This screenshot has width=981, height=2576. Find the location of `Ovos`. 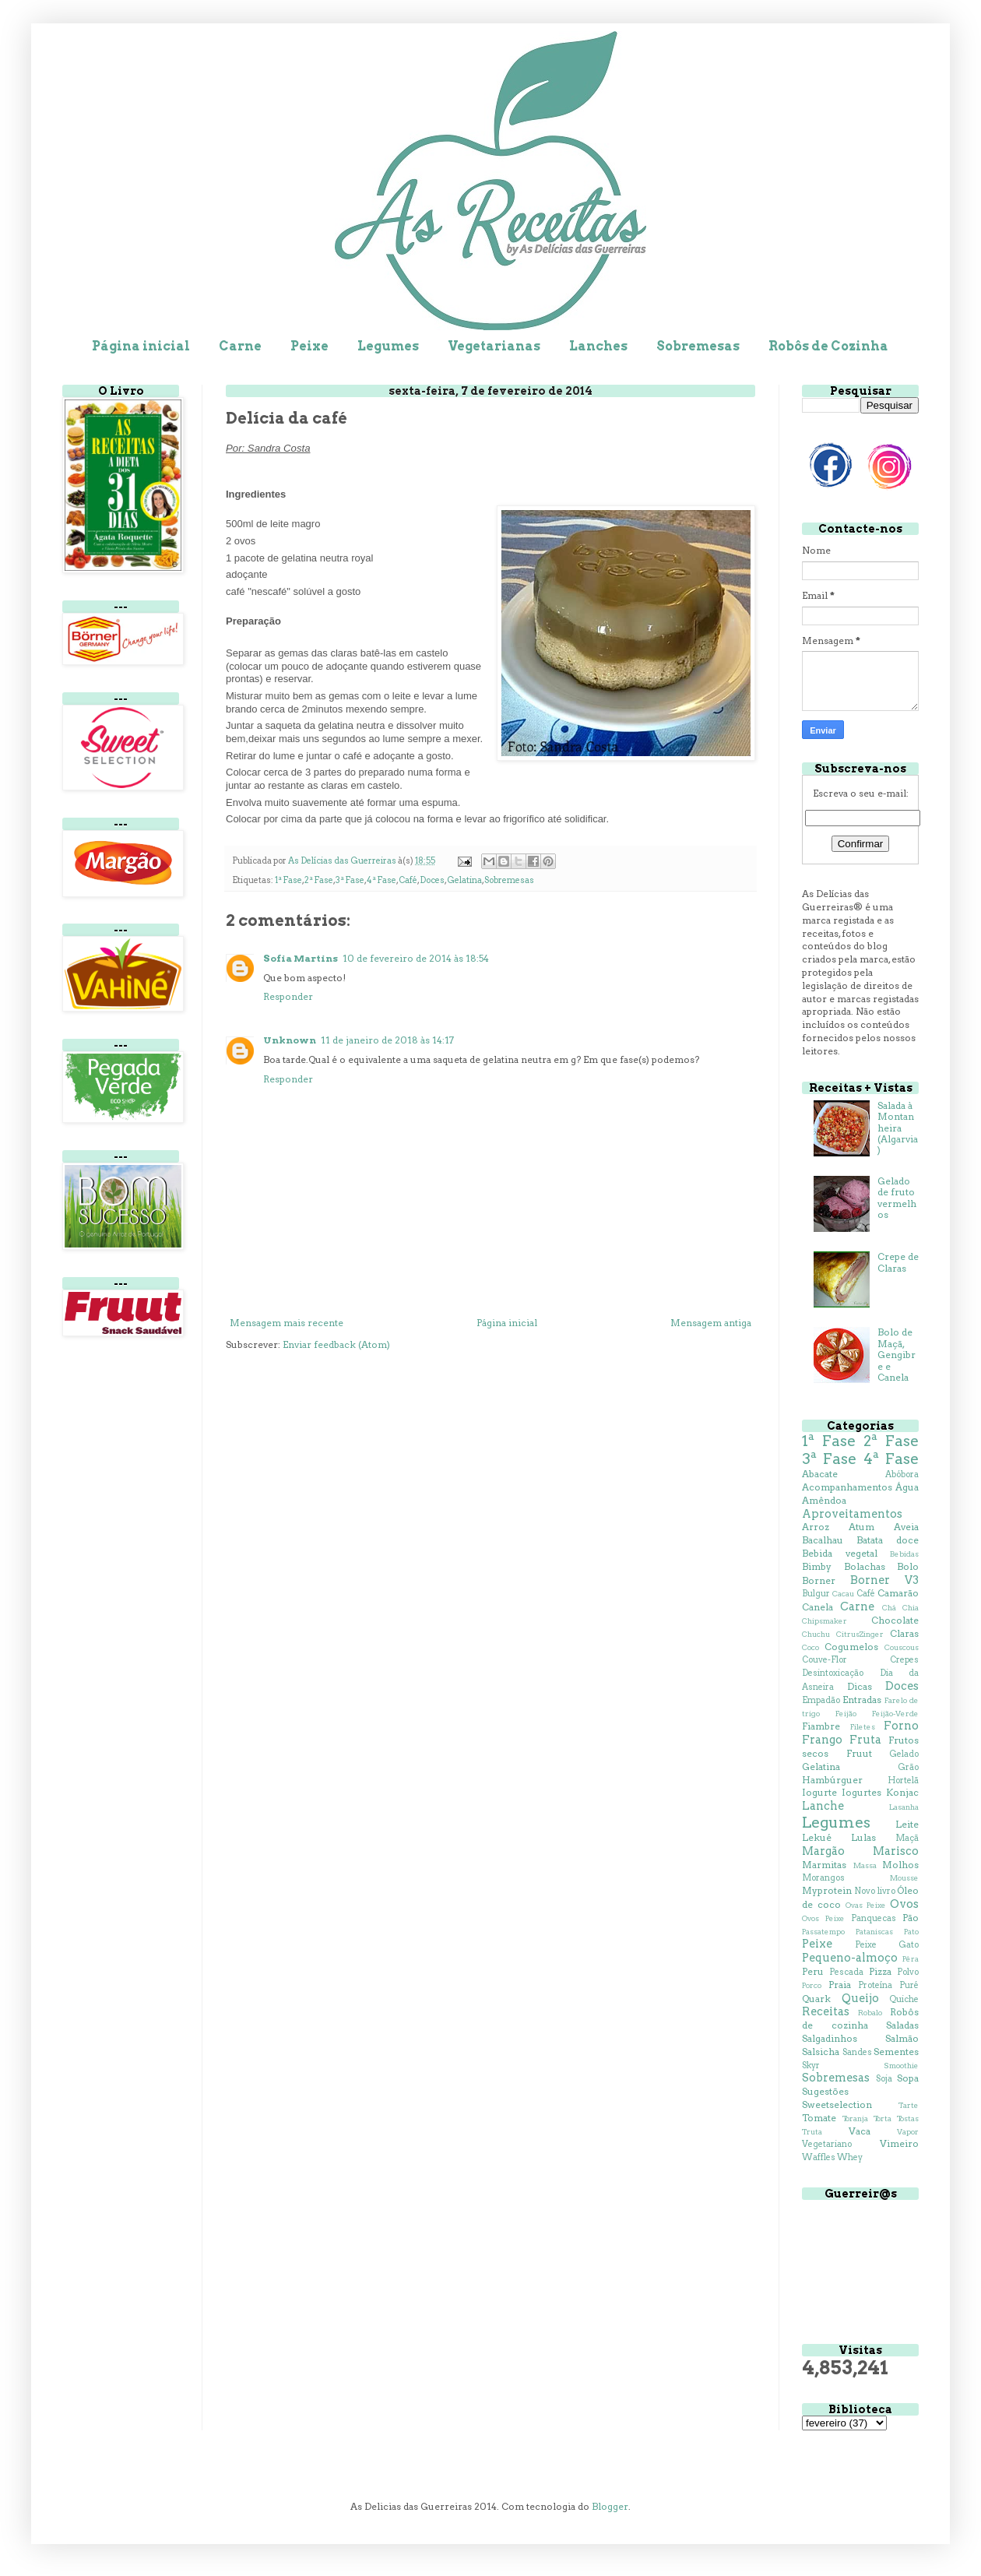

Ovos is located at coordinates (904, 1904).